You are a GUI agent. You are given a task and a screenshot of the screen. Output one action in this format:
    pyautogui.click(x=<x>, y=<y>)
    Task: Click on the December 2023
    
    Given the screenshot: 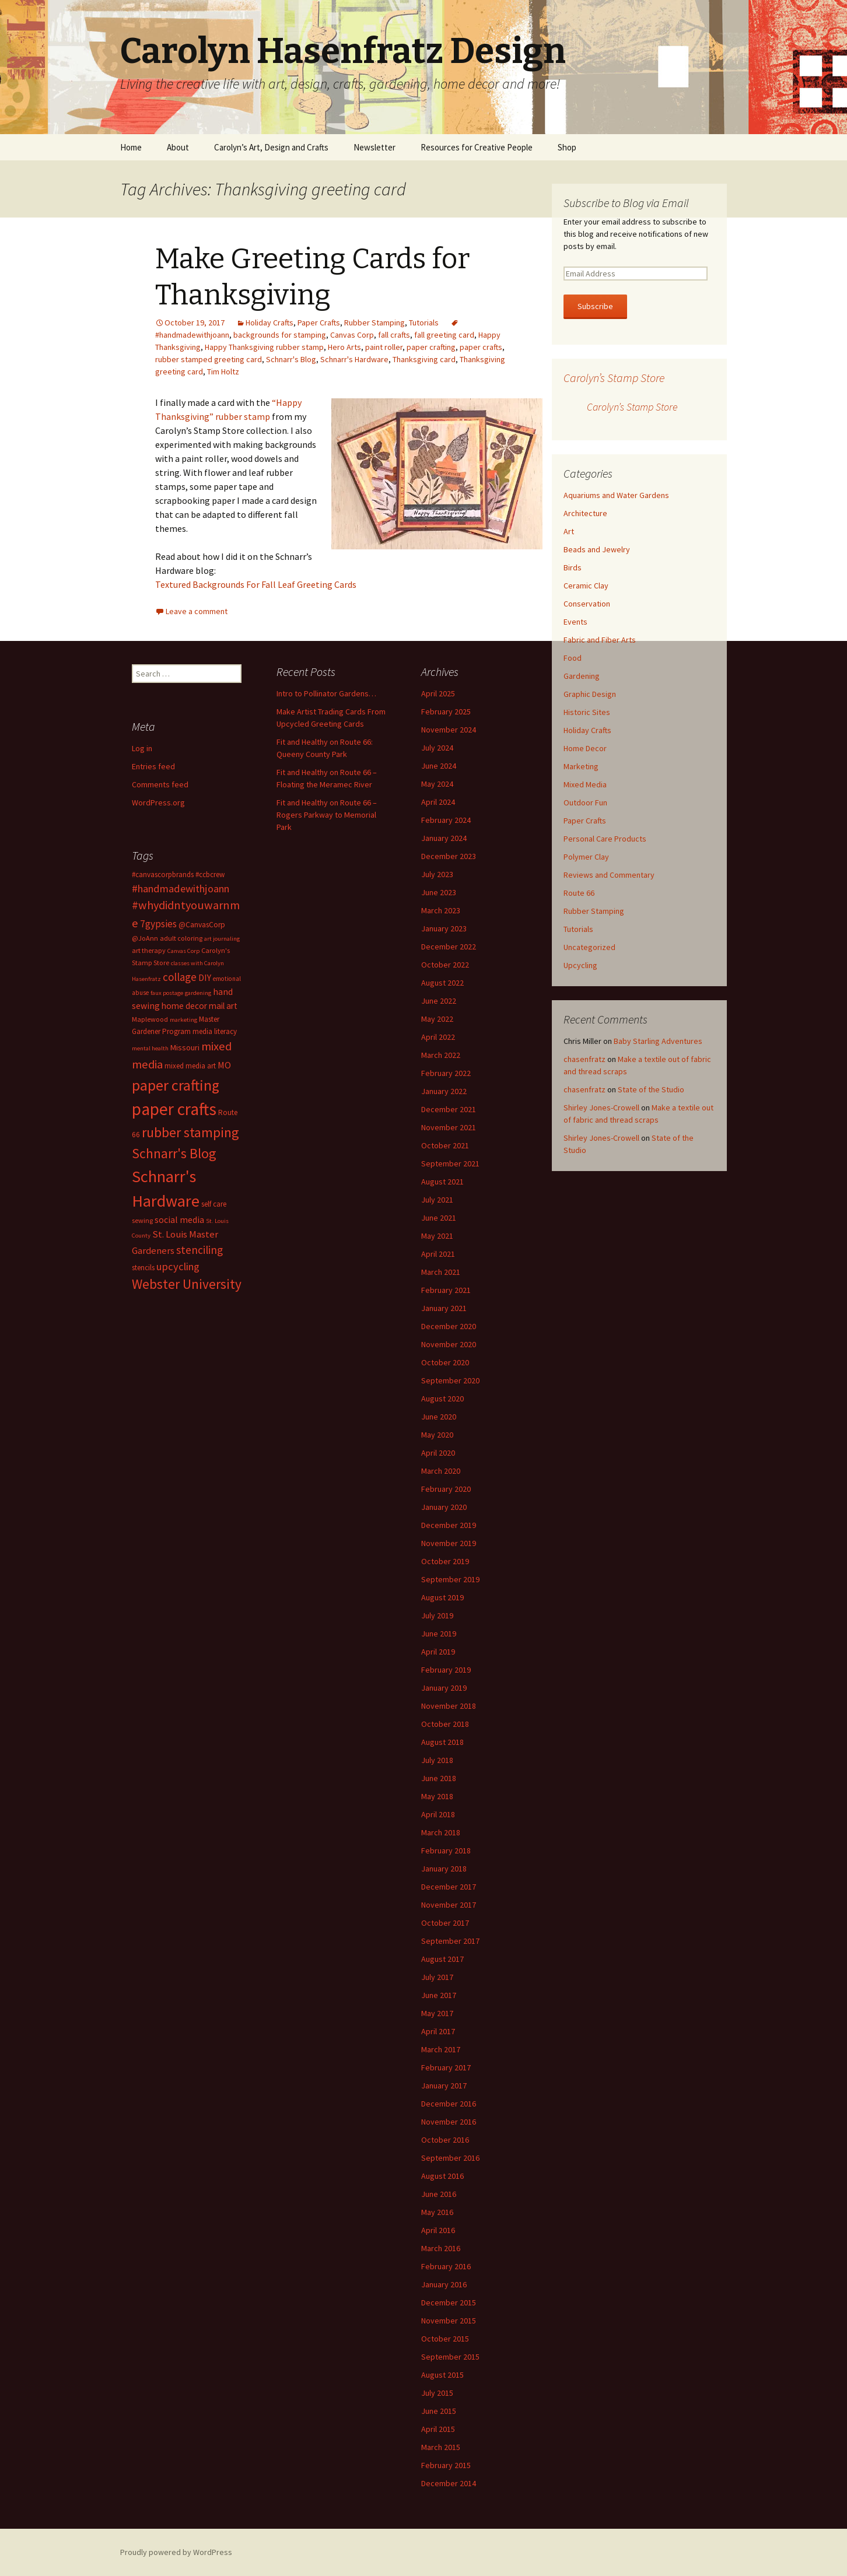 What is the action you would take?
    pyautogui.click(x=448, y=856)
    